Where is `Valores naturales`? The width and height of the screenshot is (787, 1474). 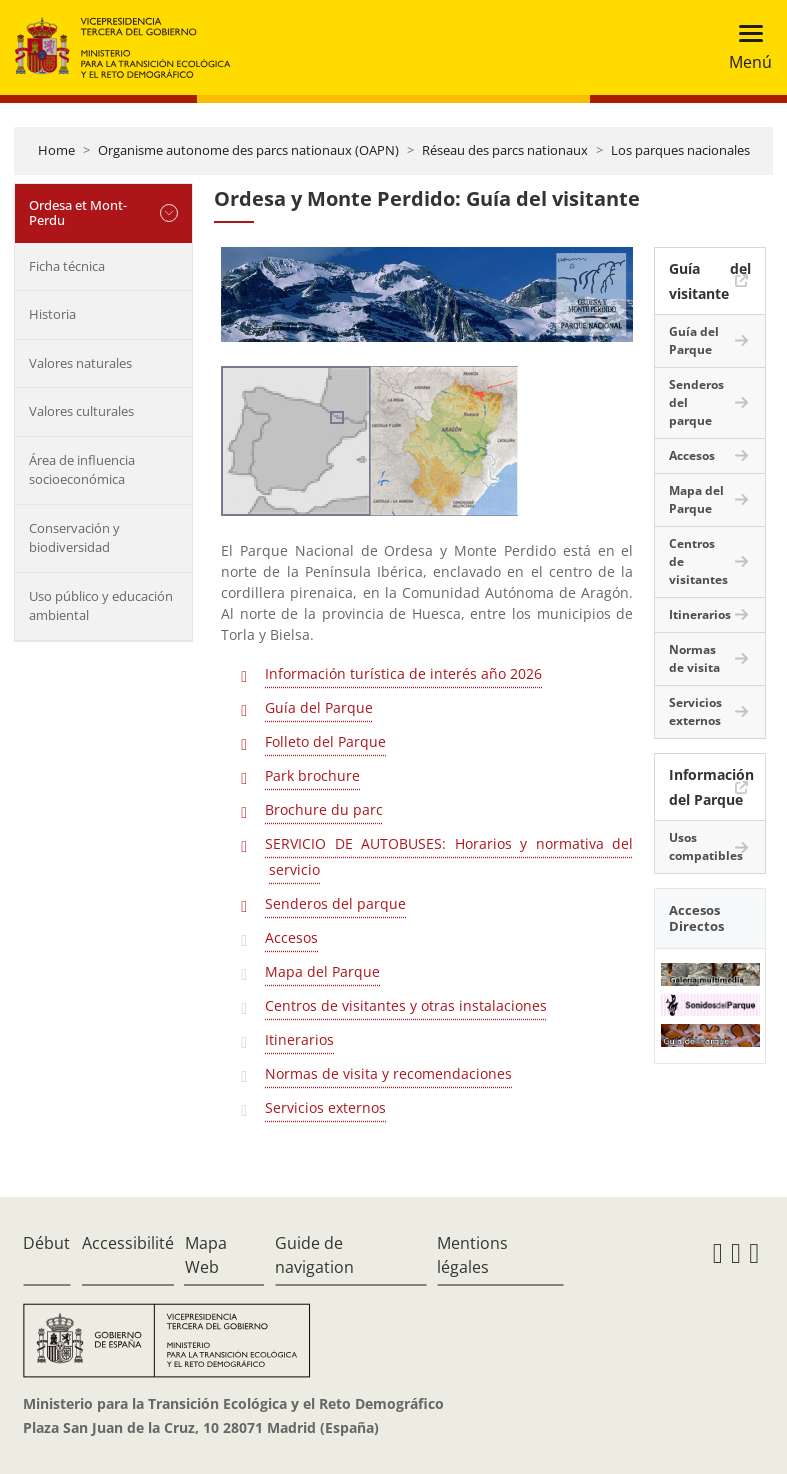 Valores naturales is located at coordinates (80, 363).